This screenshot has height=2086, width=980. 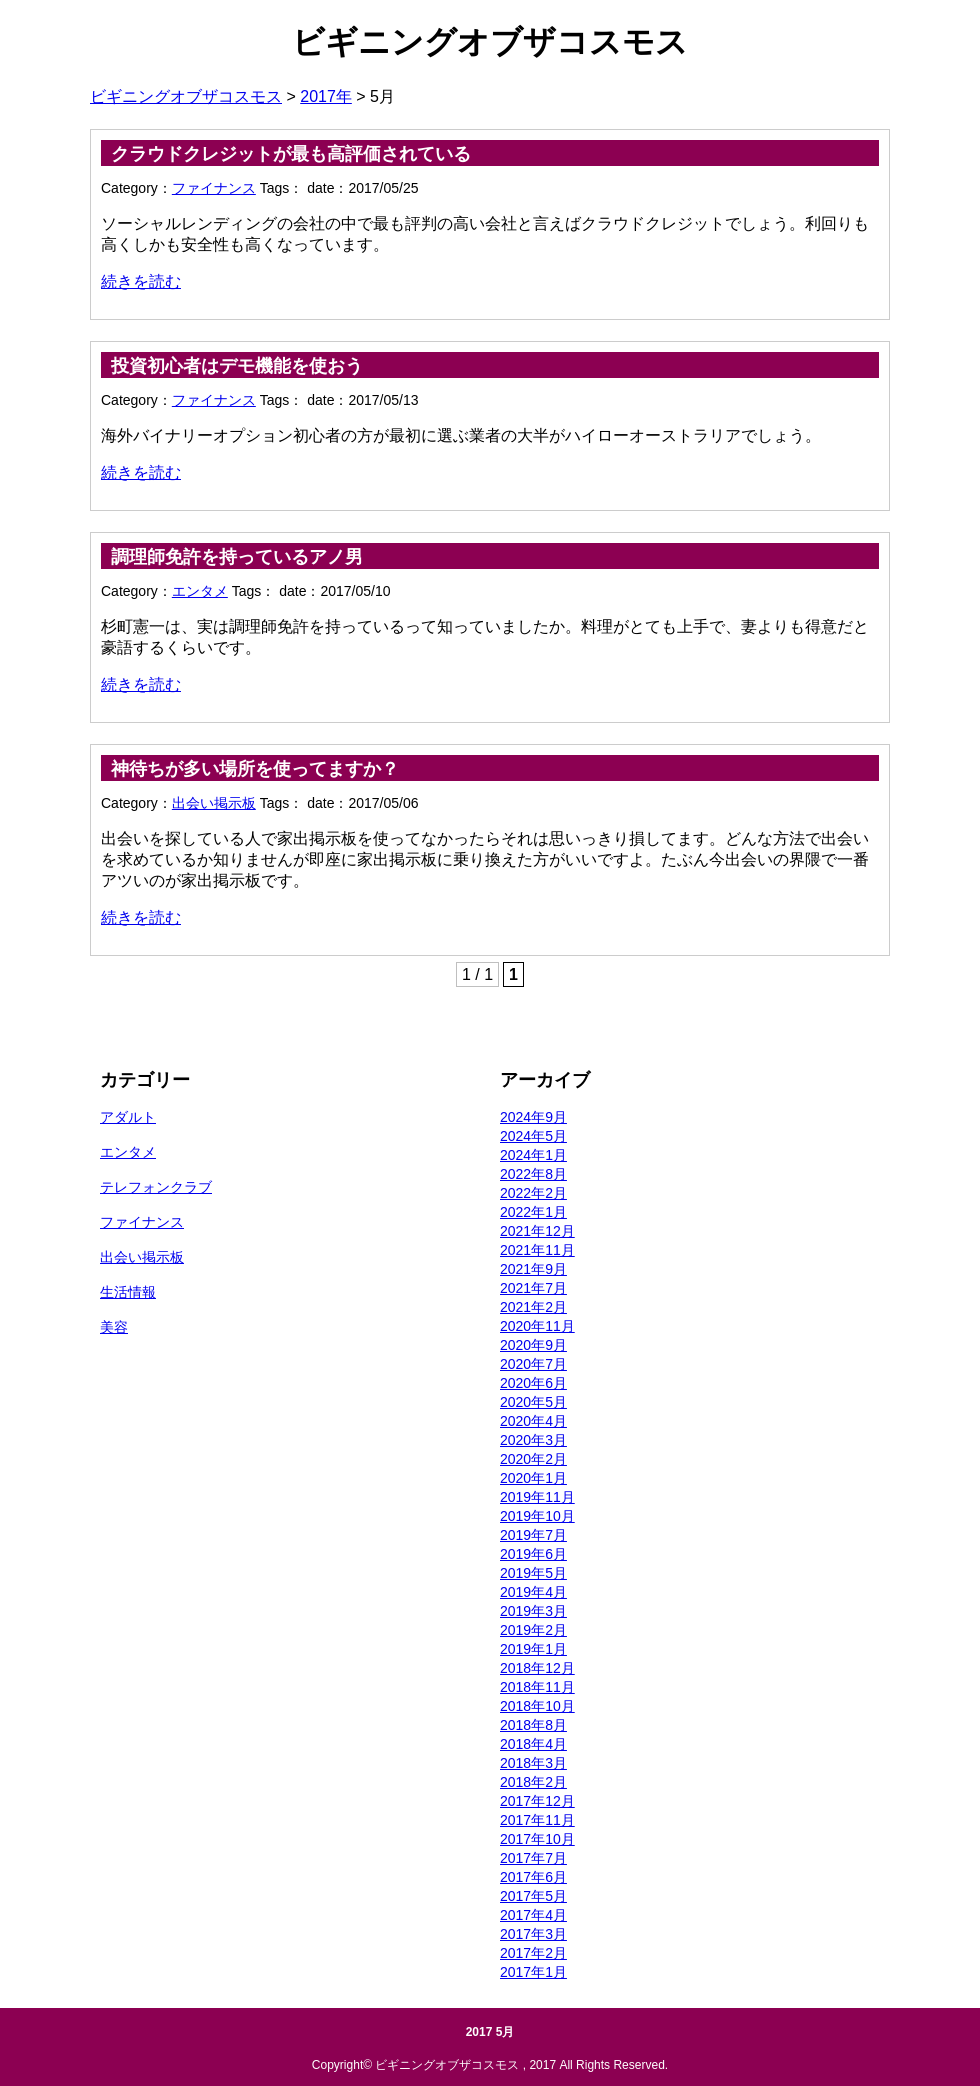 What do you see at coordinates (291, 154) in the screenshot?
I see `クラウドクレジットが最も高評価されている` at bounding box center [291, 154].